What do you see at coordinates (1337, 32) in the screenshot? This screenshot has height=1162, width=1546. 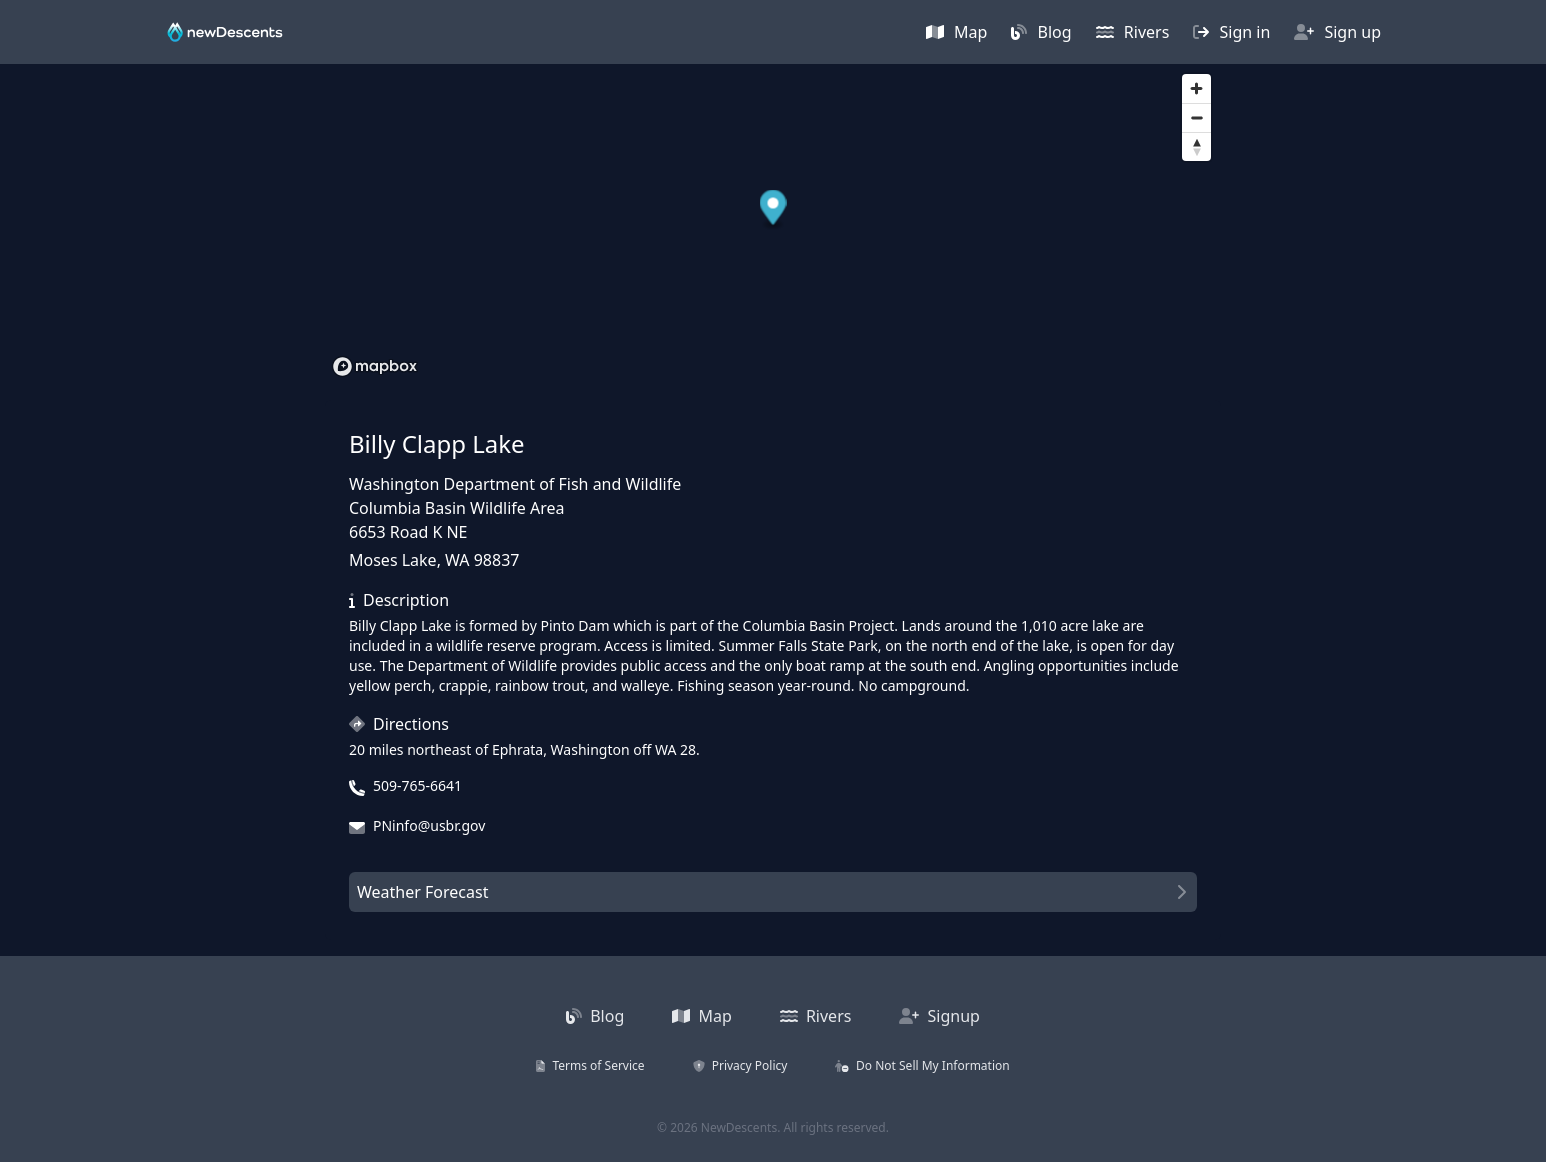 I see `Sign up` at bounding box center [1337, 32].